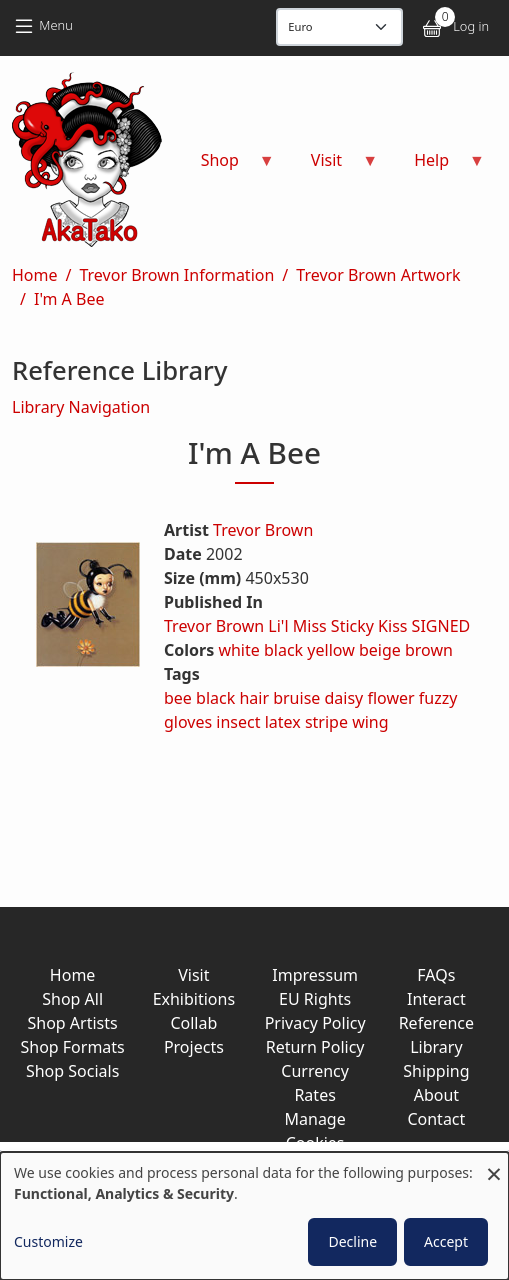  What do you see at coordinates (326, 722) in the screenshot?
I see `stripe` at bounding box center [326, 722].